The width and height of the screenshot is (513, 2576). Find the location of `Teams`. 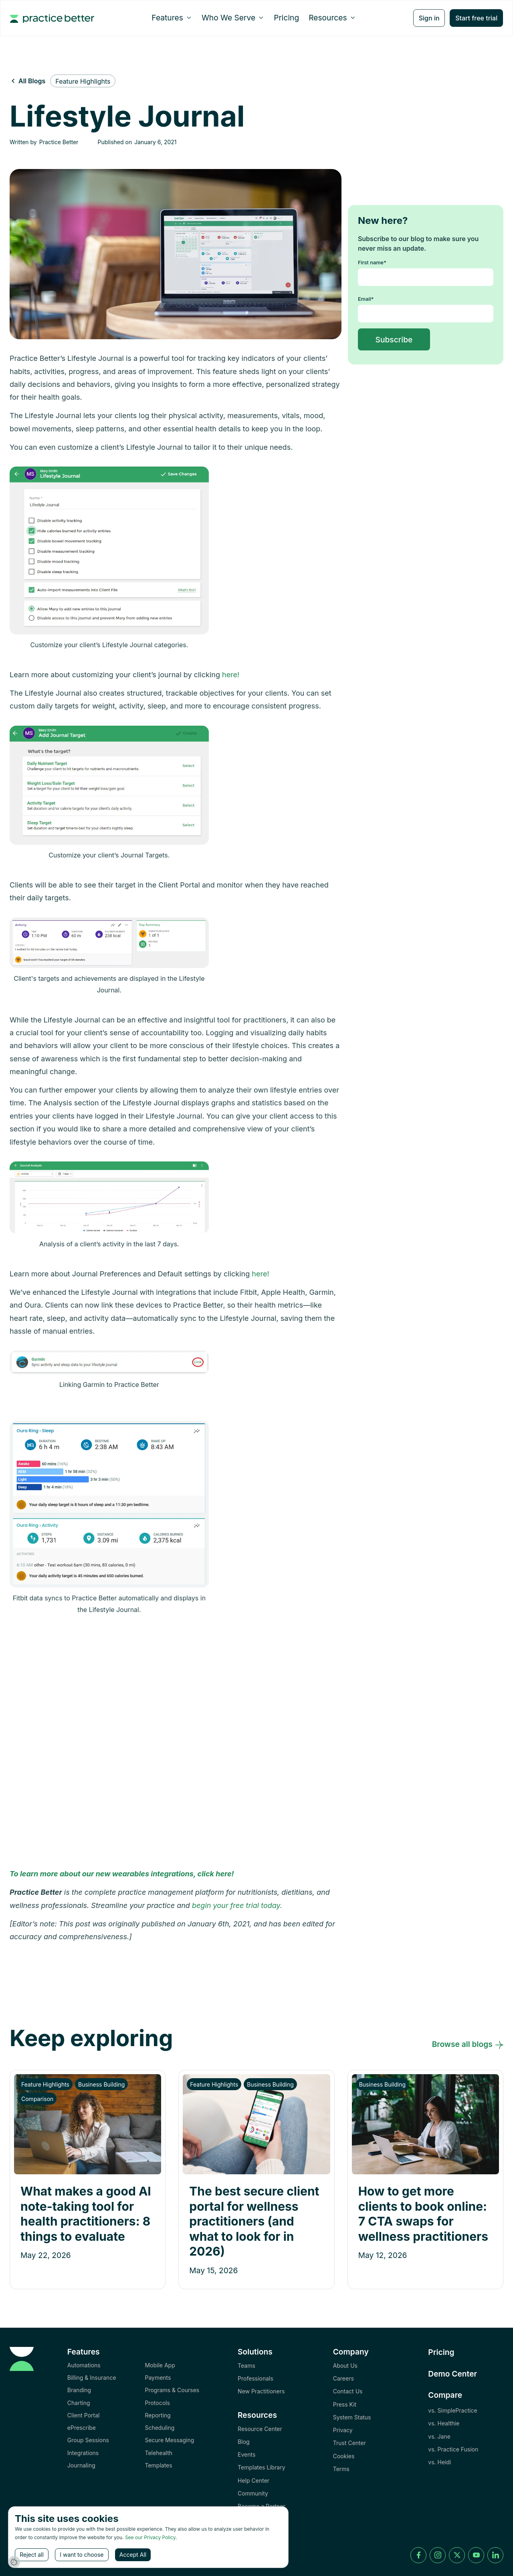

Teams is located at coordinates (246, 2365).